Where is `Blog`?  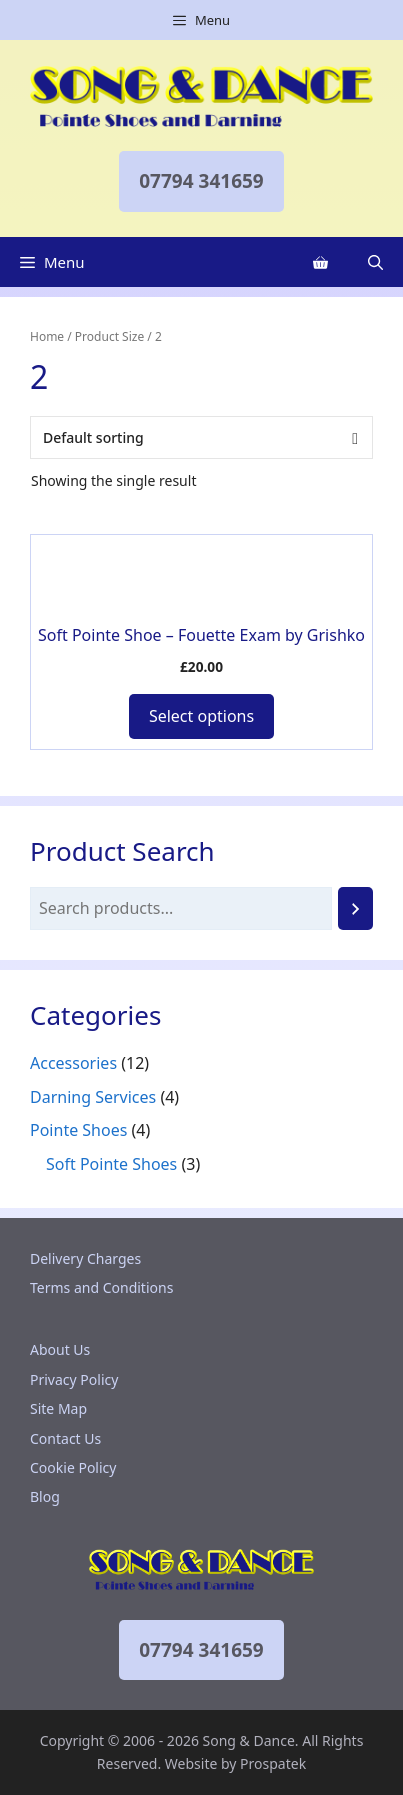 Blog is located at coordinates (45, 1496).